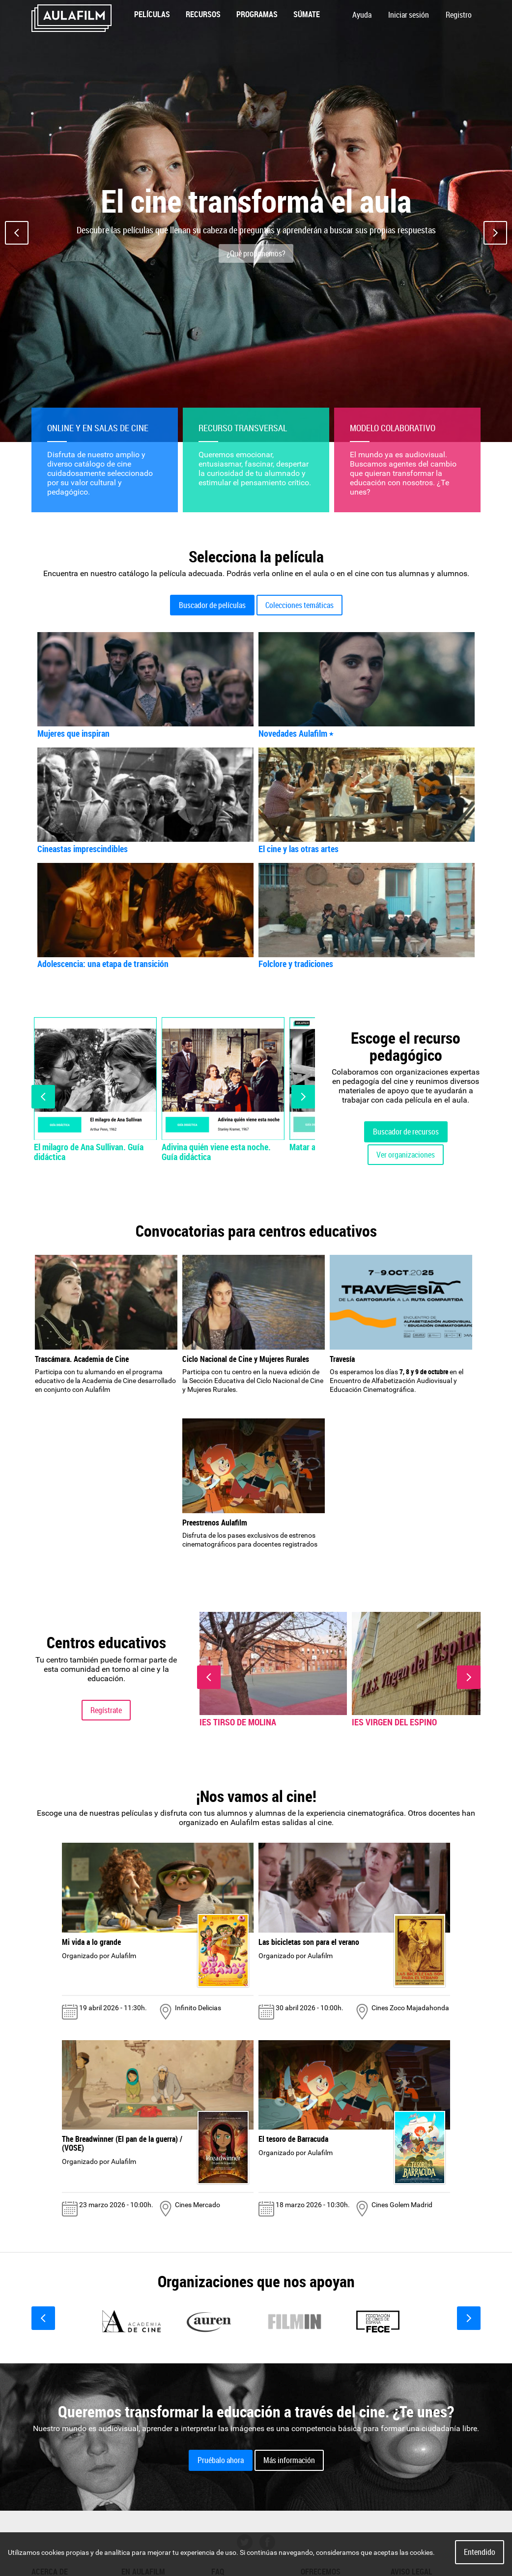 This screenshot has height=2576, width=512. What do you see at coordinates (410, 2008) in the screenshot?
I see `Cines Zoco Majadahonda` at bounding box center [410, 2008].